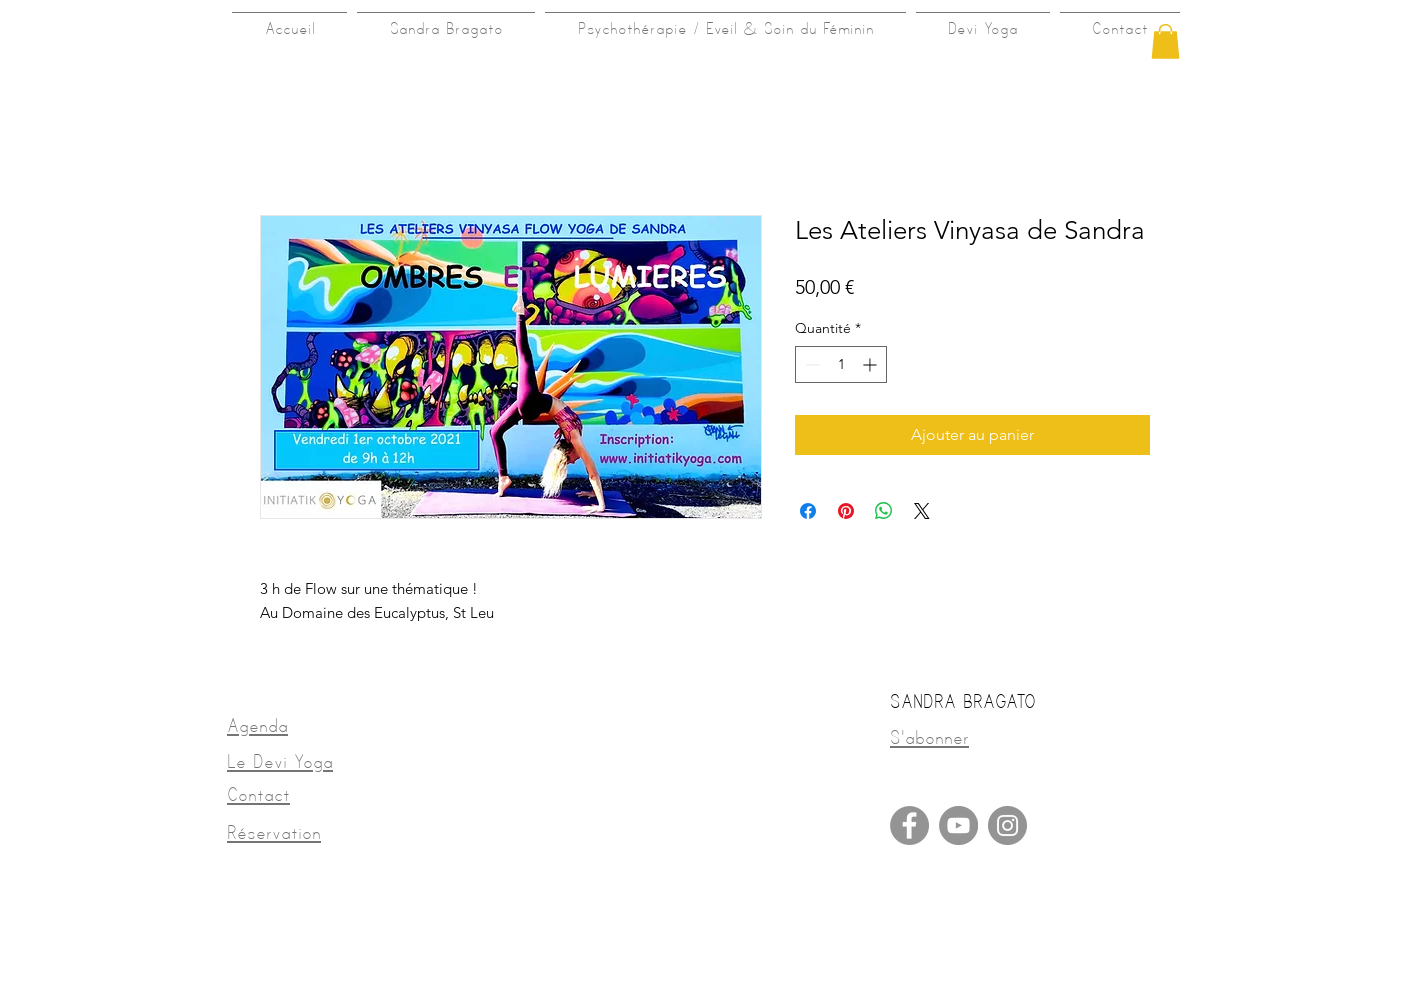  Describe the element at coordinates (909, 825) in the screenshot. I see `[Facebook]` at that location.